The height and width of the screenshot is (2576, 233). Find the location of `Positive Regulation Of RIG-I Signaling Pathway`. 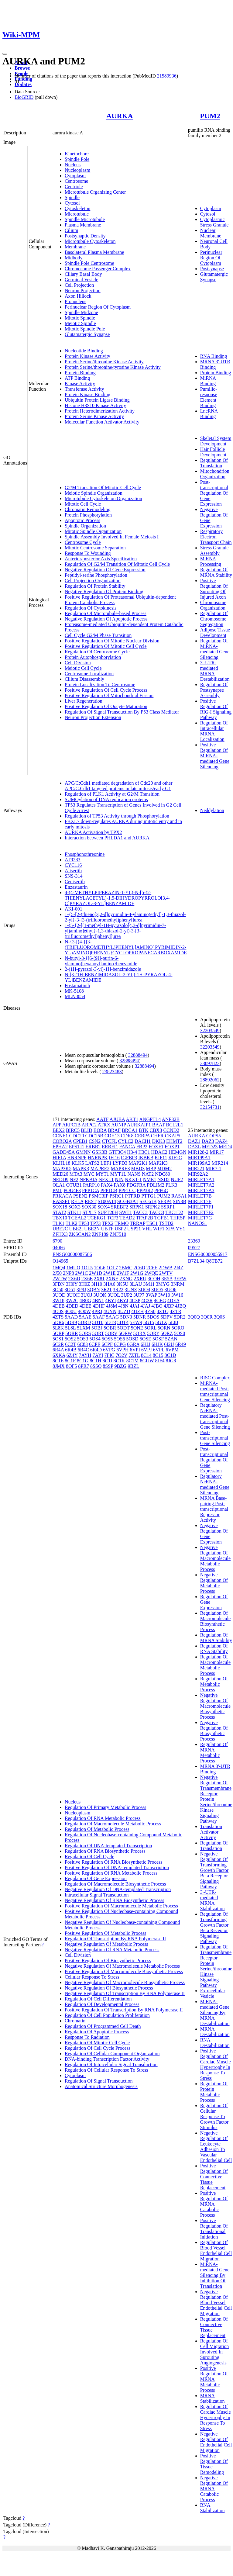

Positive Regulation Of RIG-I Signaling Pathway is located at coordinates (216, 709).